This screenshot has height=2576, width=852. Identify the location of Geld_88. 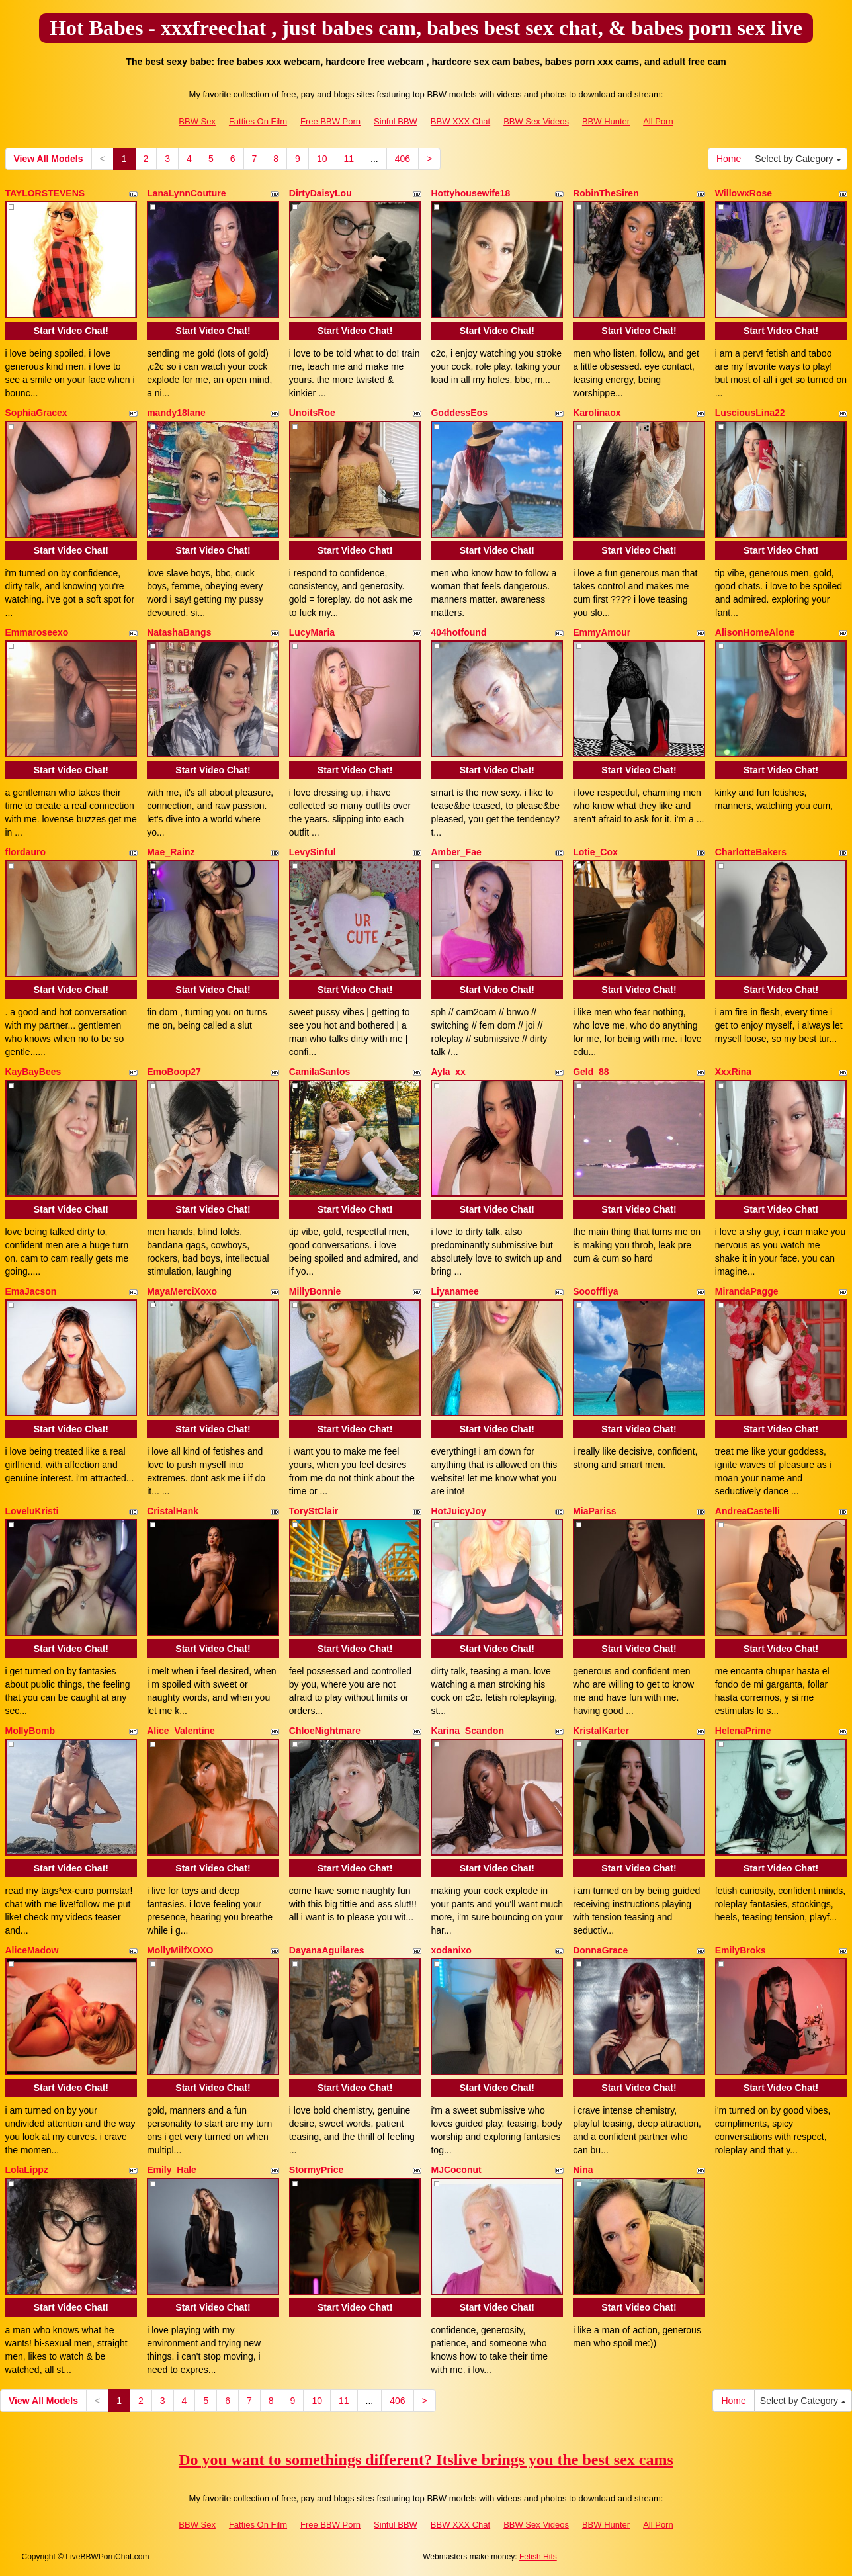
(591, 1071).